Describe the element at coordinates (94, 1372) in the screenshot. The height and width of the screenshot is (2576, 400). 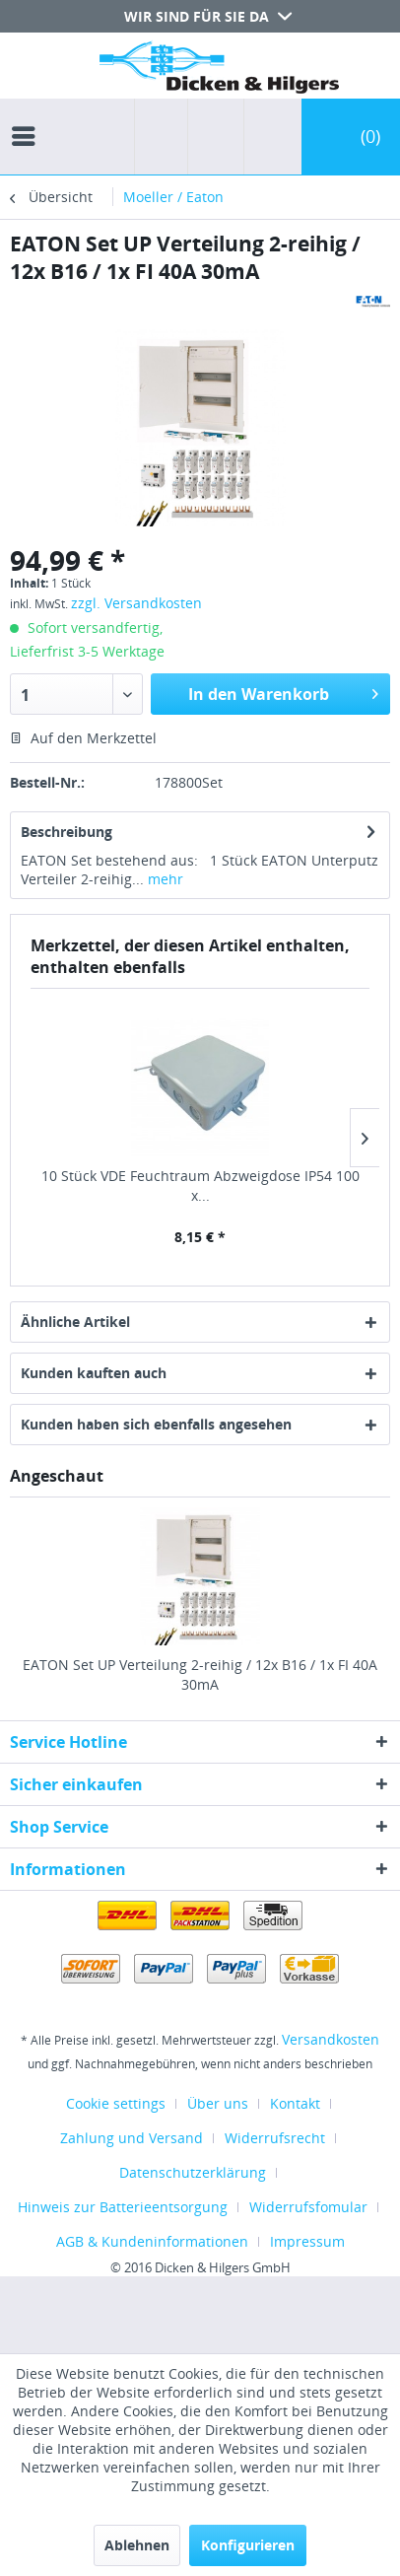
I see `Kunden kauften auch` at that location.